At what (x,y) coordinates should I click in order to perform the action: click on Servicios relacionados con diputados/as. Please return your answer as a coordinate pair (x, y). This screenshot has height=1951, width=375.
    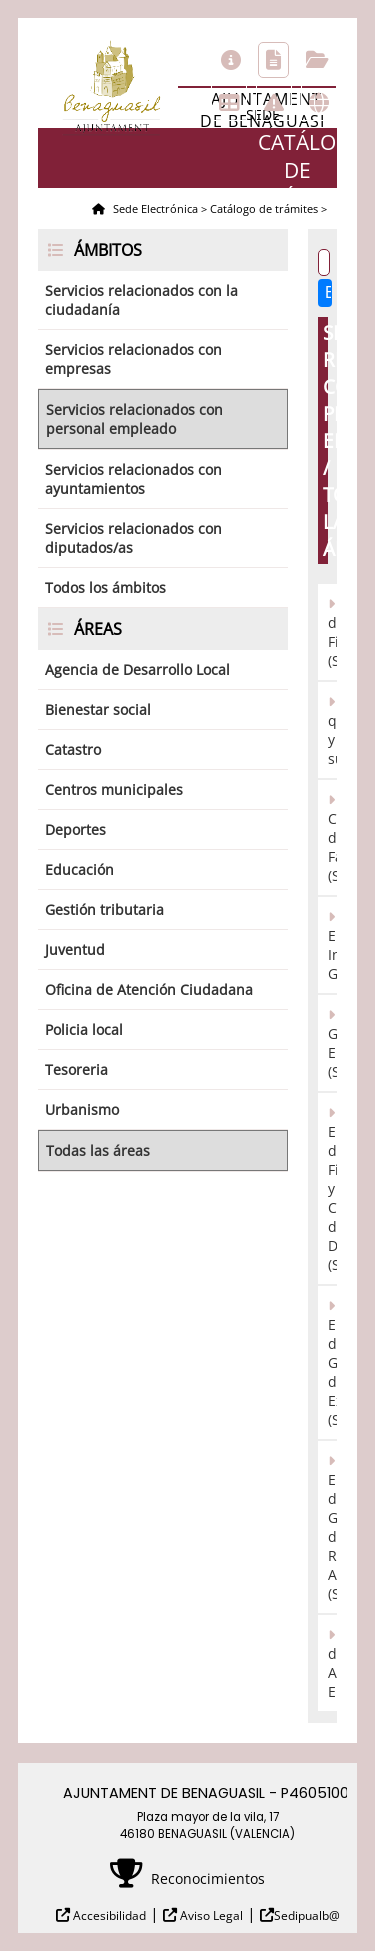
    Looking at the image, I should click on (133, 538).